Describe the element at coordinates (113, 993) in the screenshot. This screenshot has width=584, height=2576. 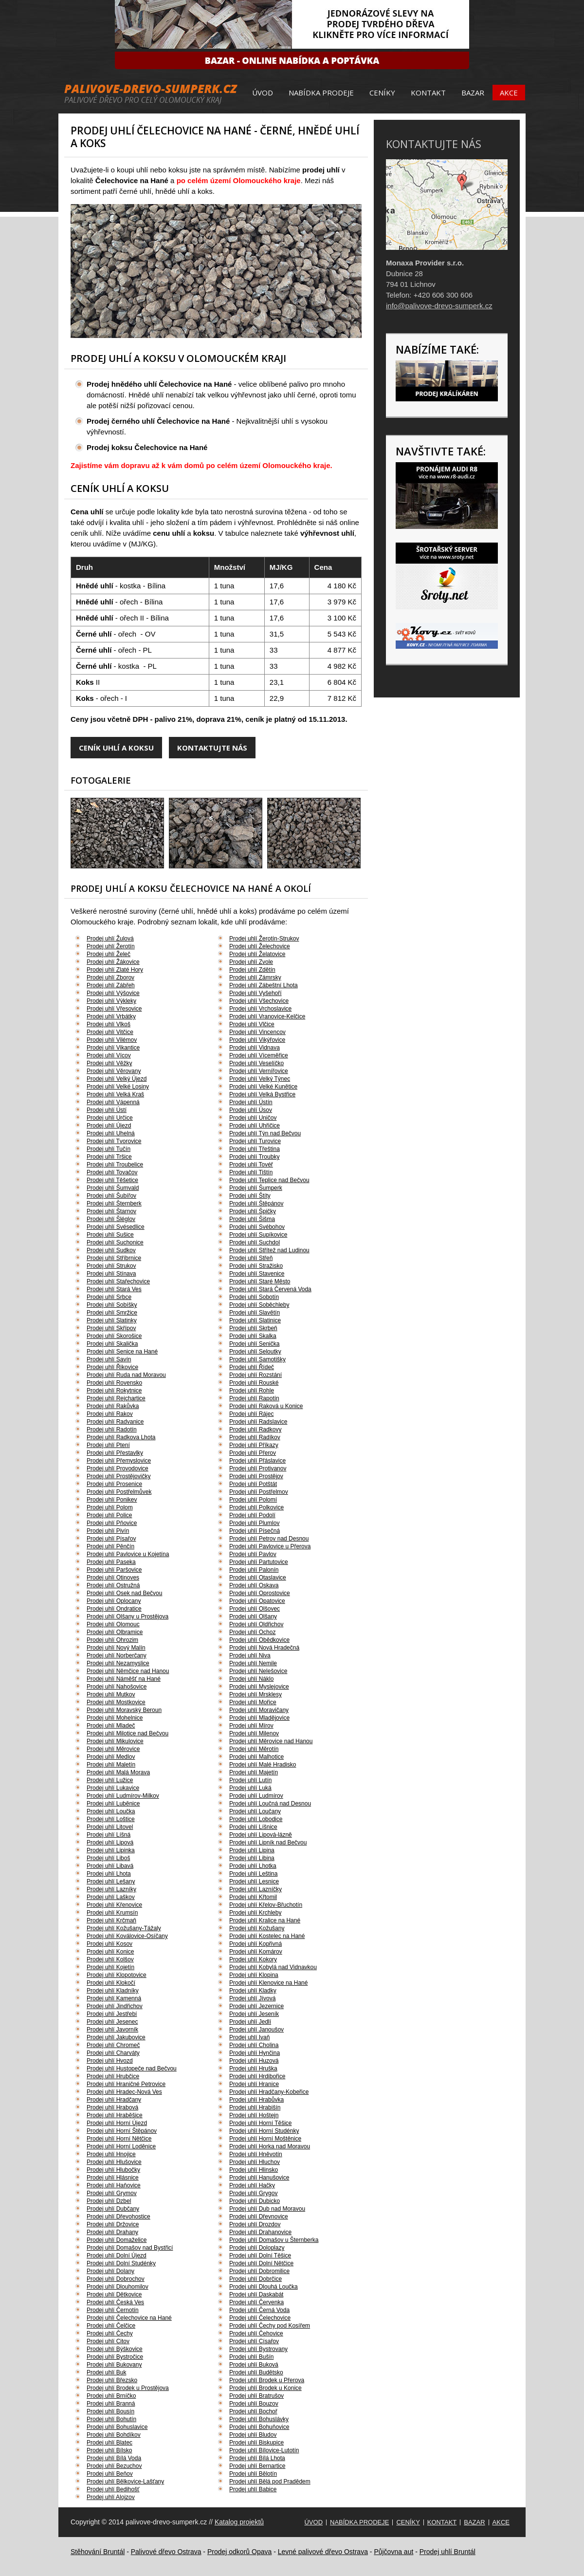
I see `Prodej uhlí Výšovice` at that location.